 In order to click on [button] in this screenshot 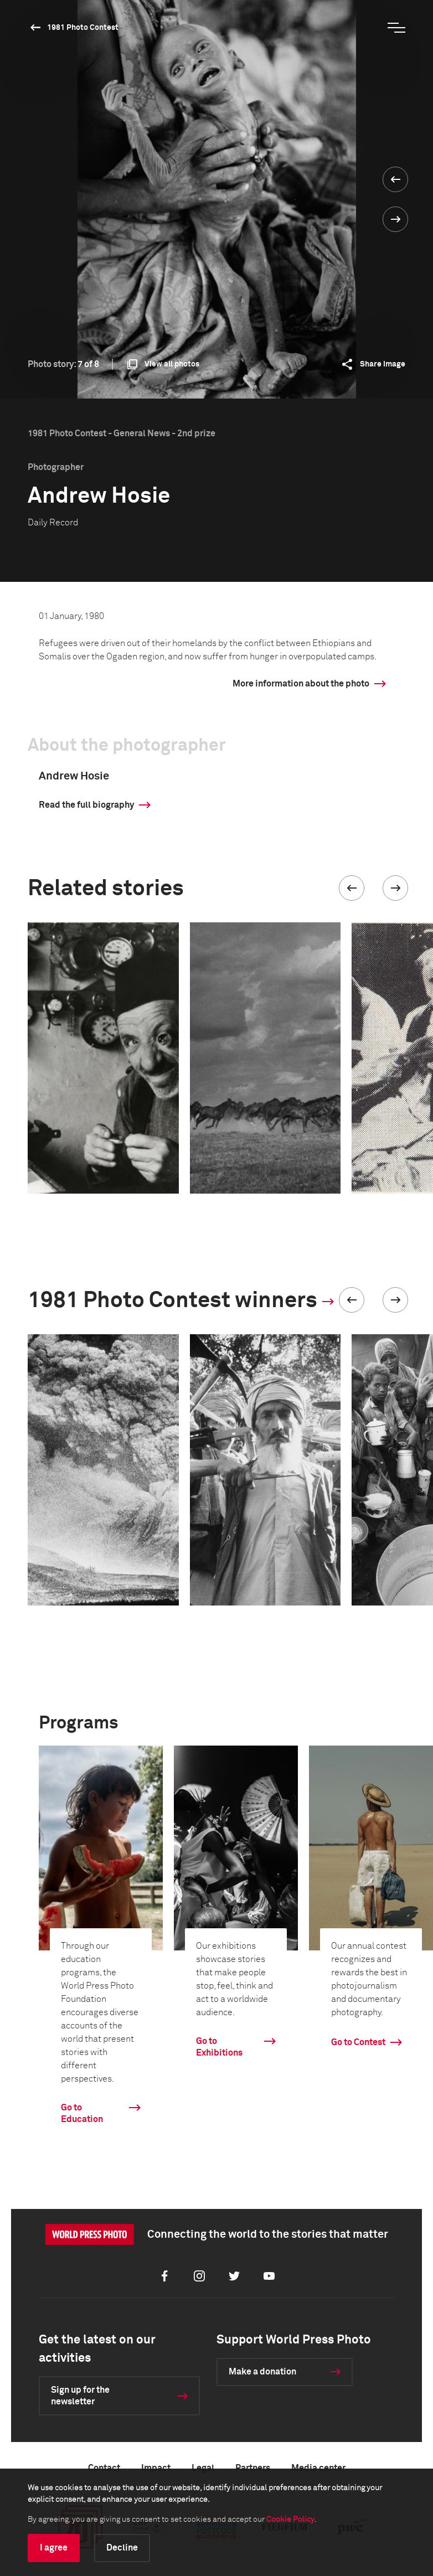, I will do `click(351, 888)`.